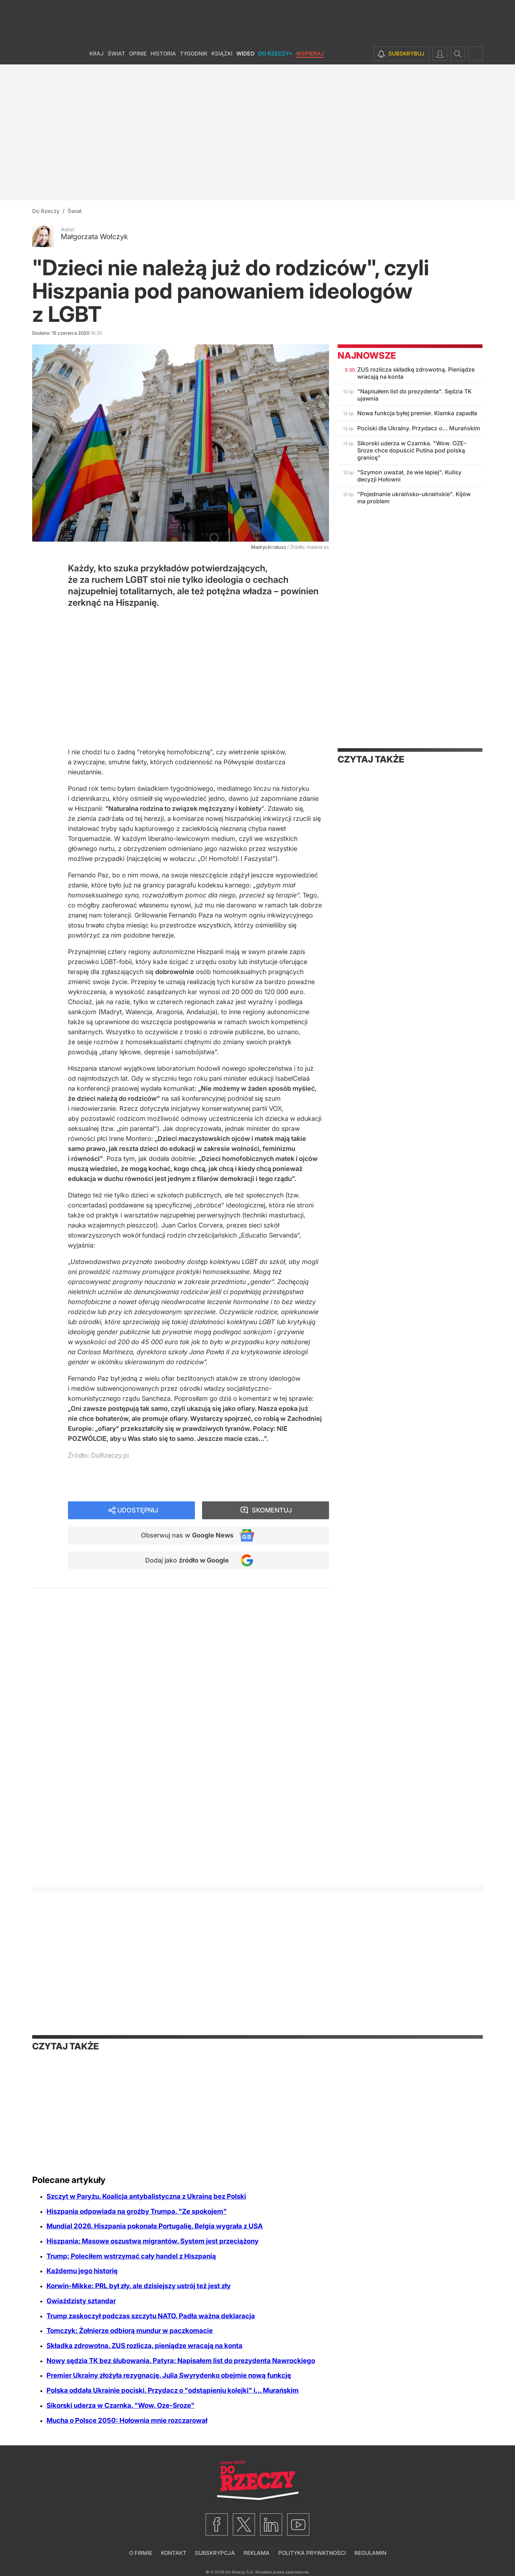 This screenshot has height=2576, width=515. I want to click on Polityka prywatności, so click(312, 2553).